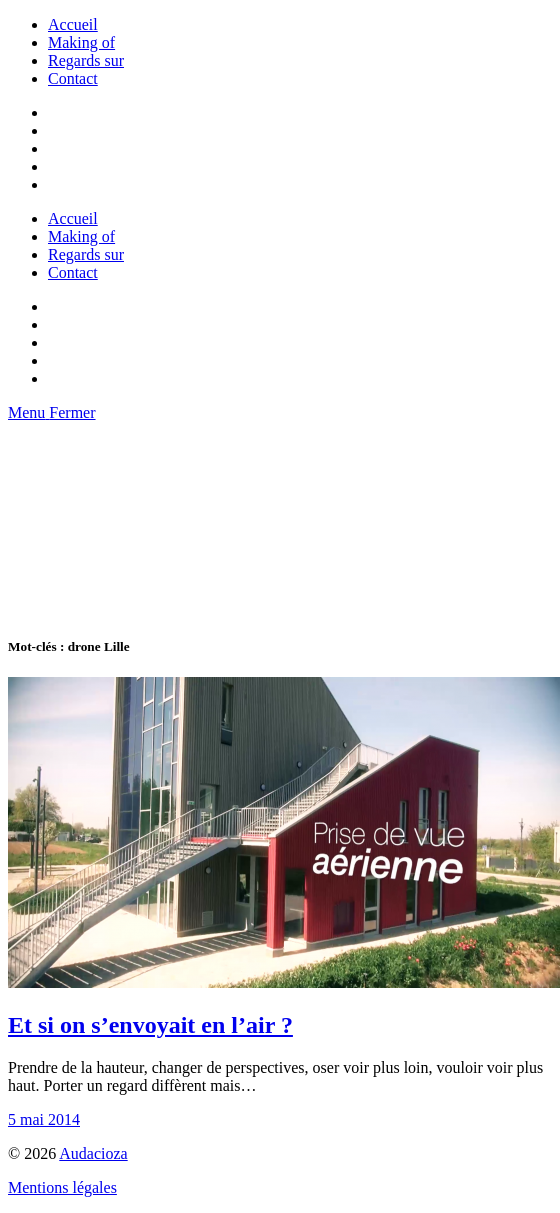 This screenshot has height=1213, width=560. Describe the element at coordinates (62, 1187) in the screenshot. I see `Mentions légales` at that location.